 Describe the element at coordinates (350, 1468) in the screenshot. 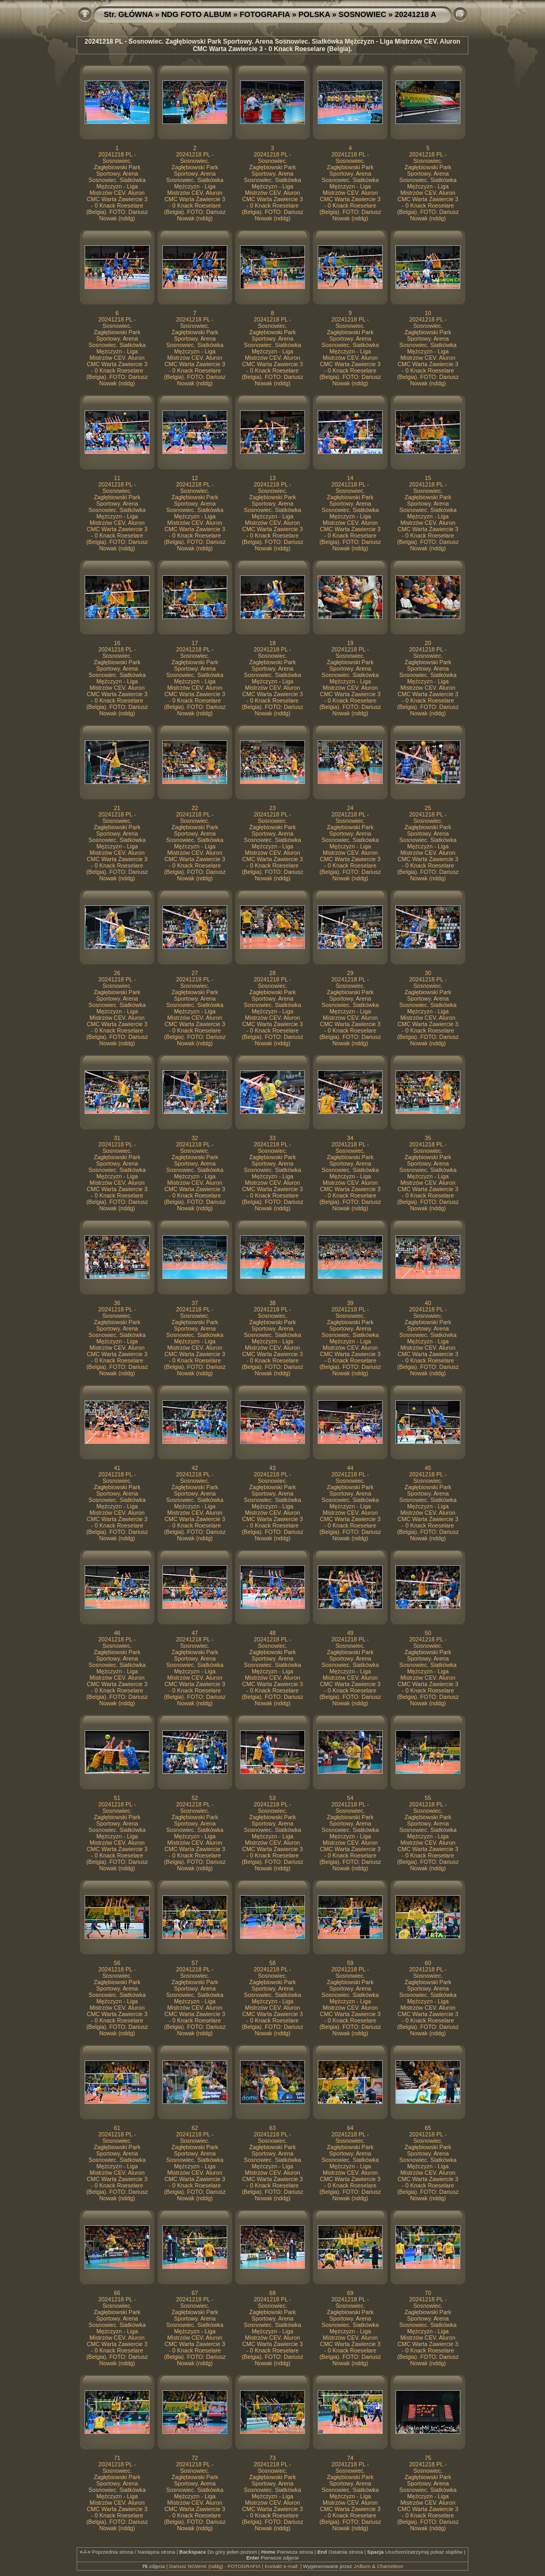

I see `44` at that location.